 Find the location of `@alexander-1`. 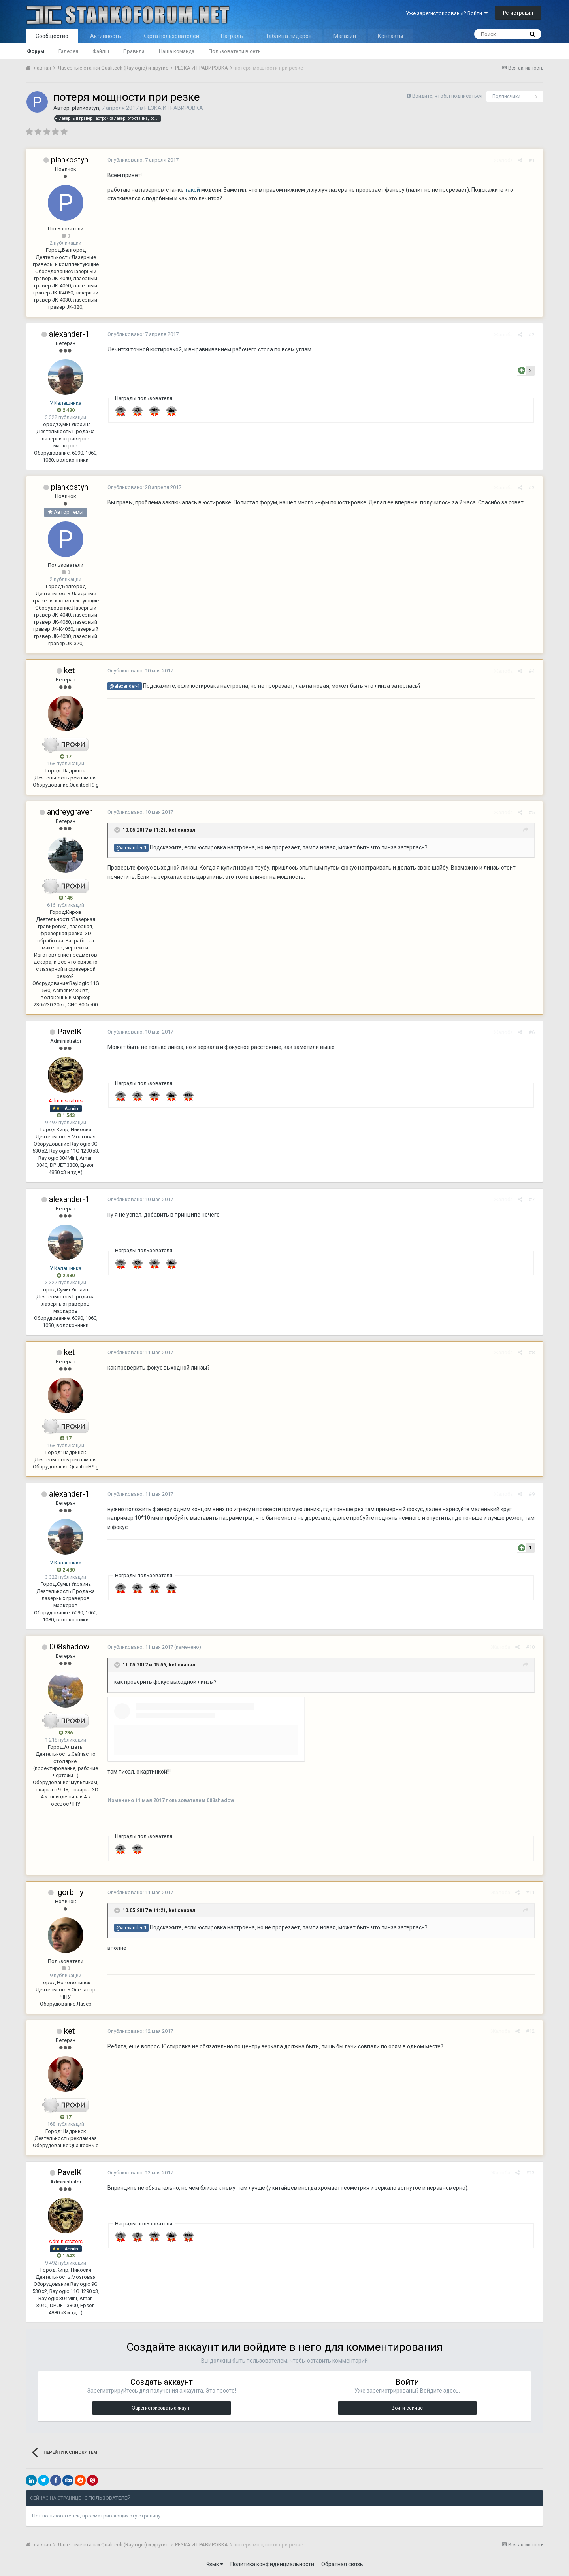

@alexander-1 is located at coordinates (122, 686).